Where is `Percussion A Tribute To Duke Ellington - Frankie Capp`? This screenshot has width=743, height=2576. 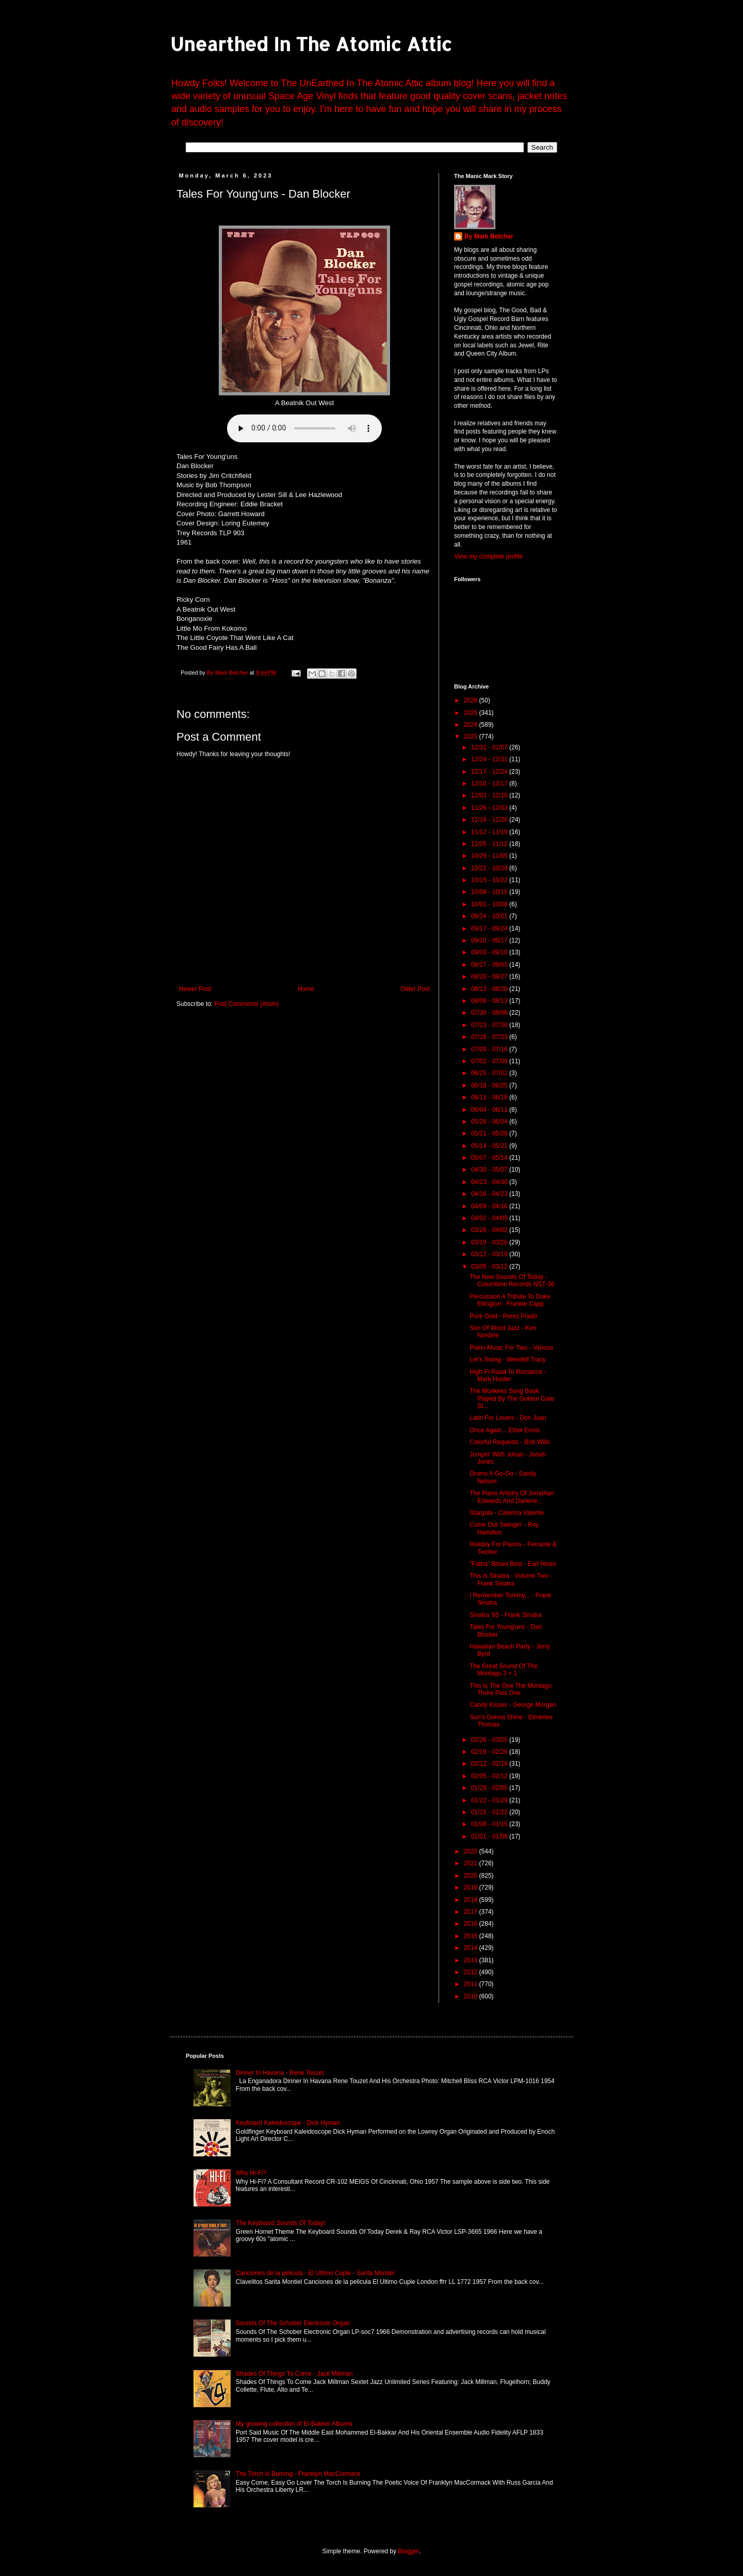 Percussion A Tribute To Duke Ellington - Frankie Capp is located at coordinates (510, 1300).